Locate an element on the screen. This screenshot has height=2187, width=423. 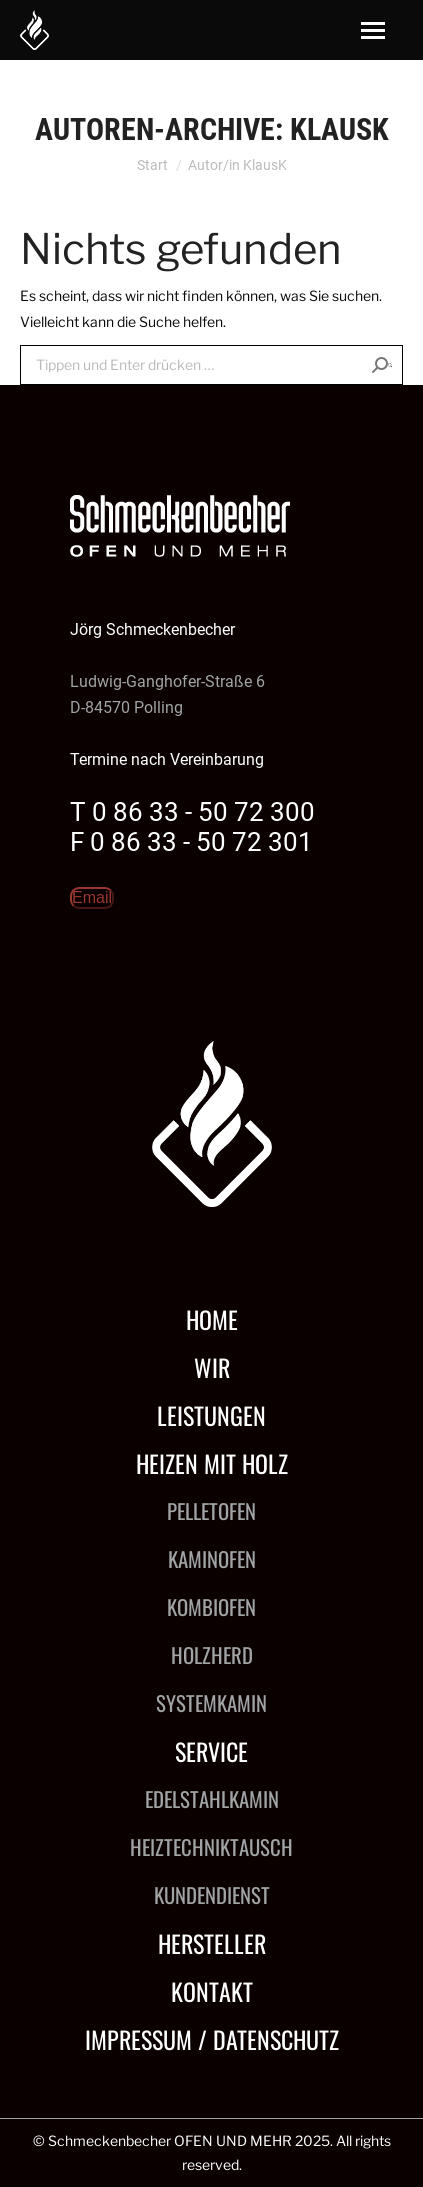
Kaminofen is located at coordinates (212, 1558).